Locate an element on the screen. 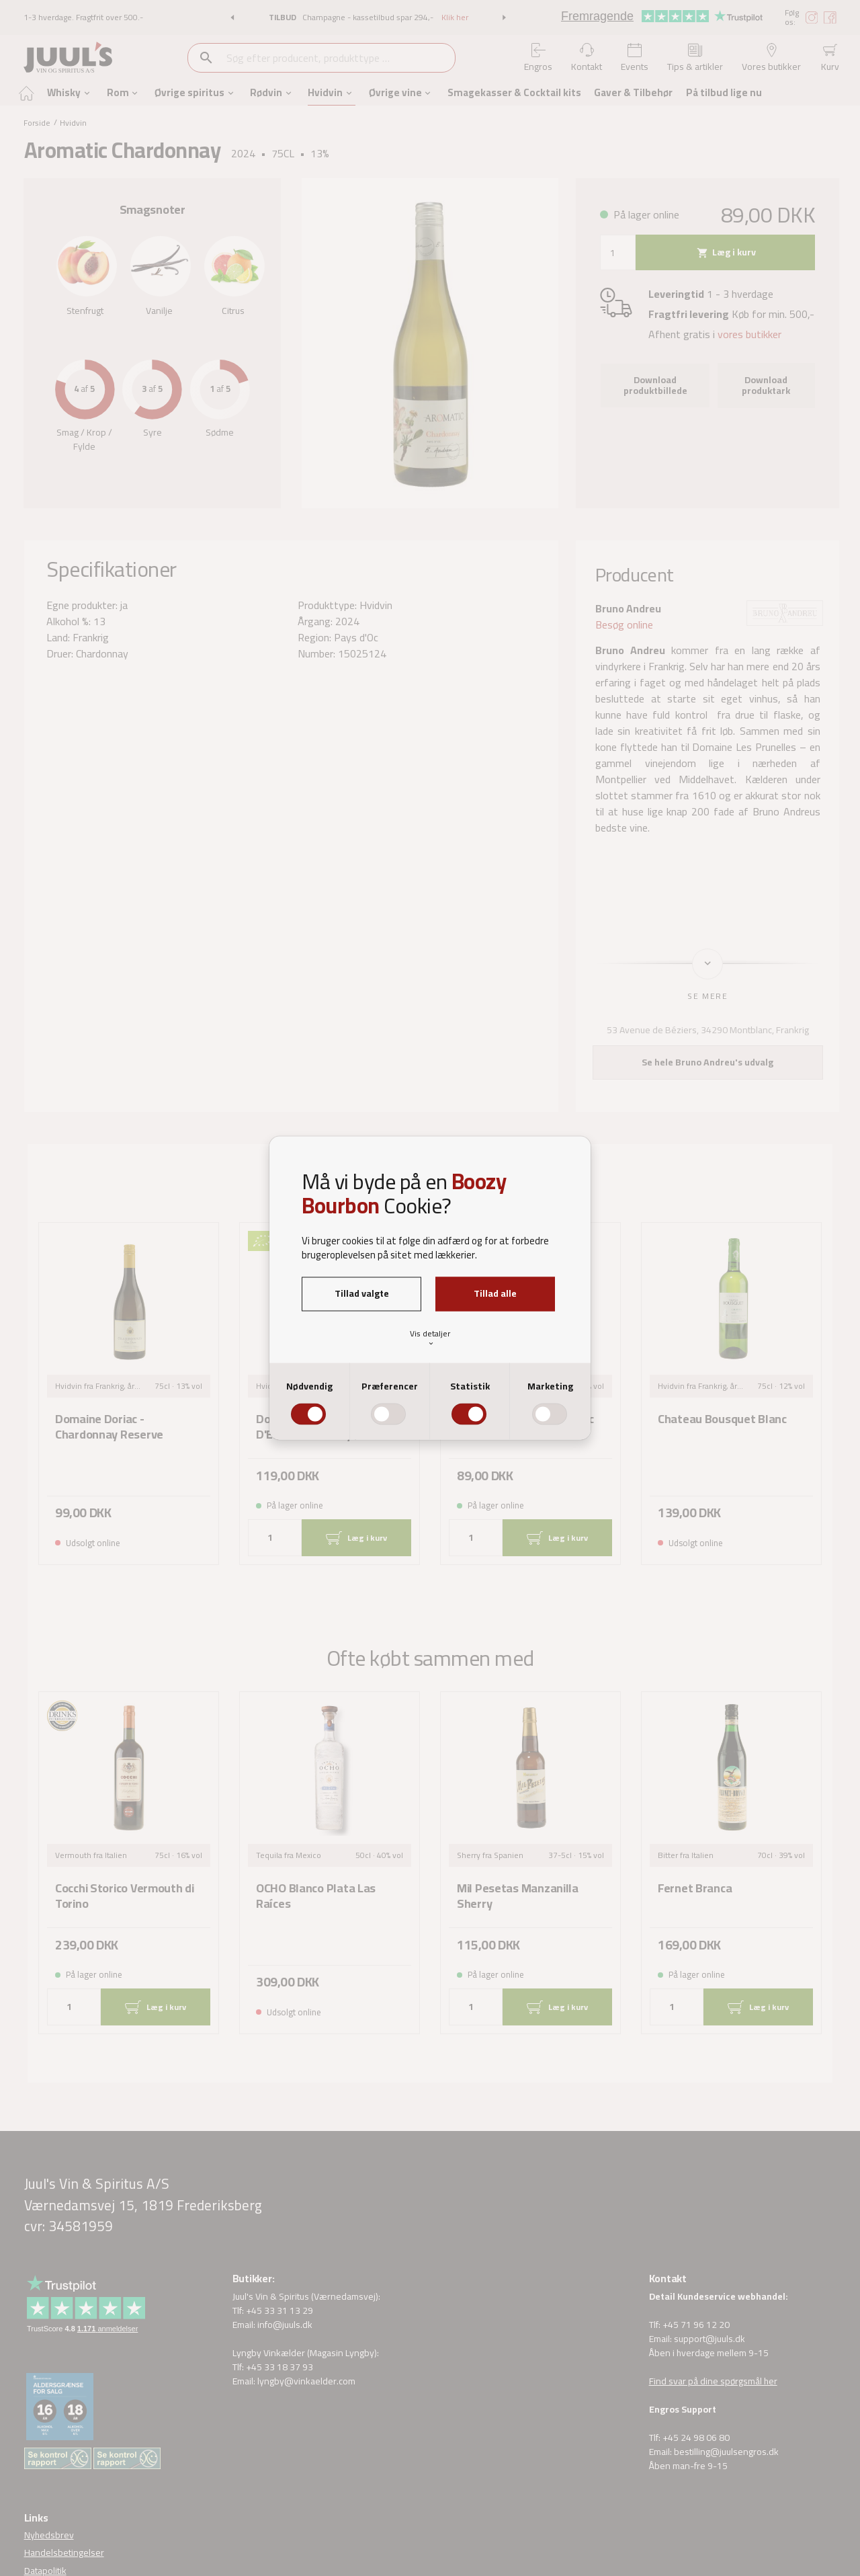 The image size is (860, 2576). Vis detaljer is located at coordinates (430, 1336).